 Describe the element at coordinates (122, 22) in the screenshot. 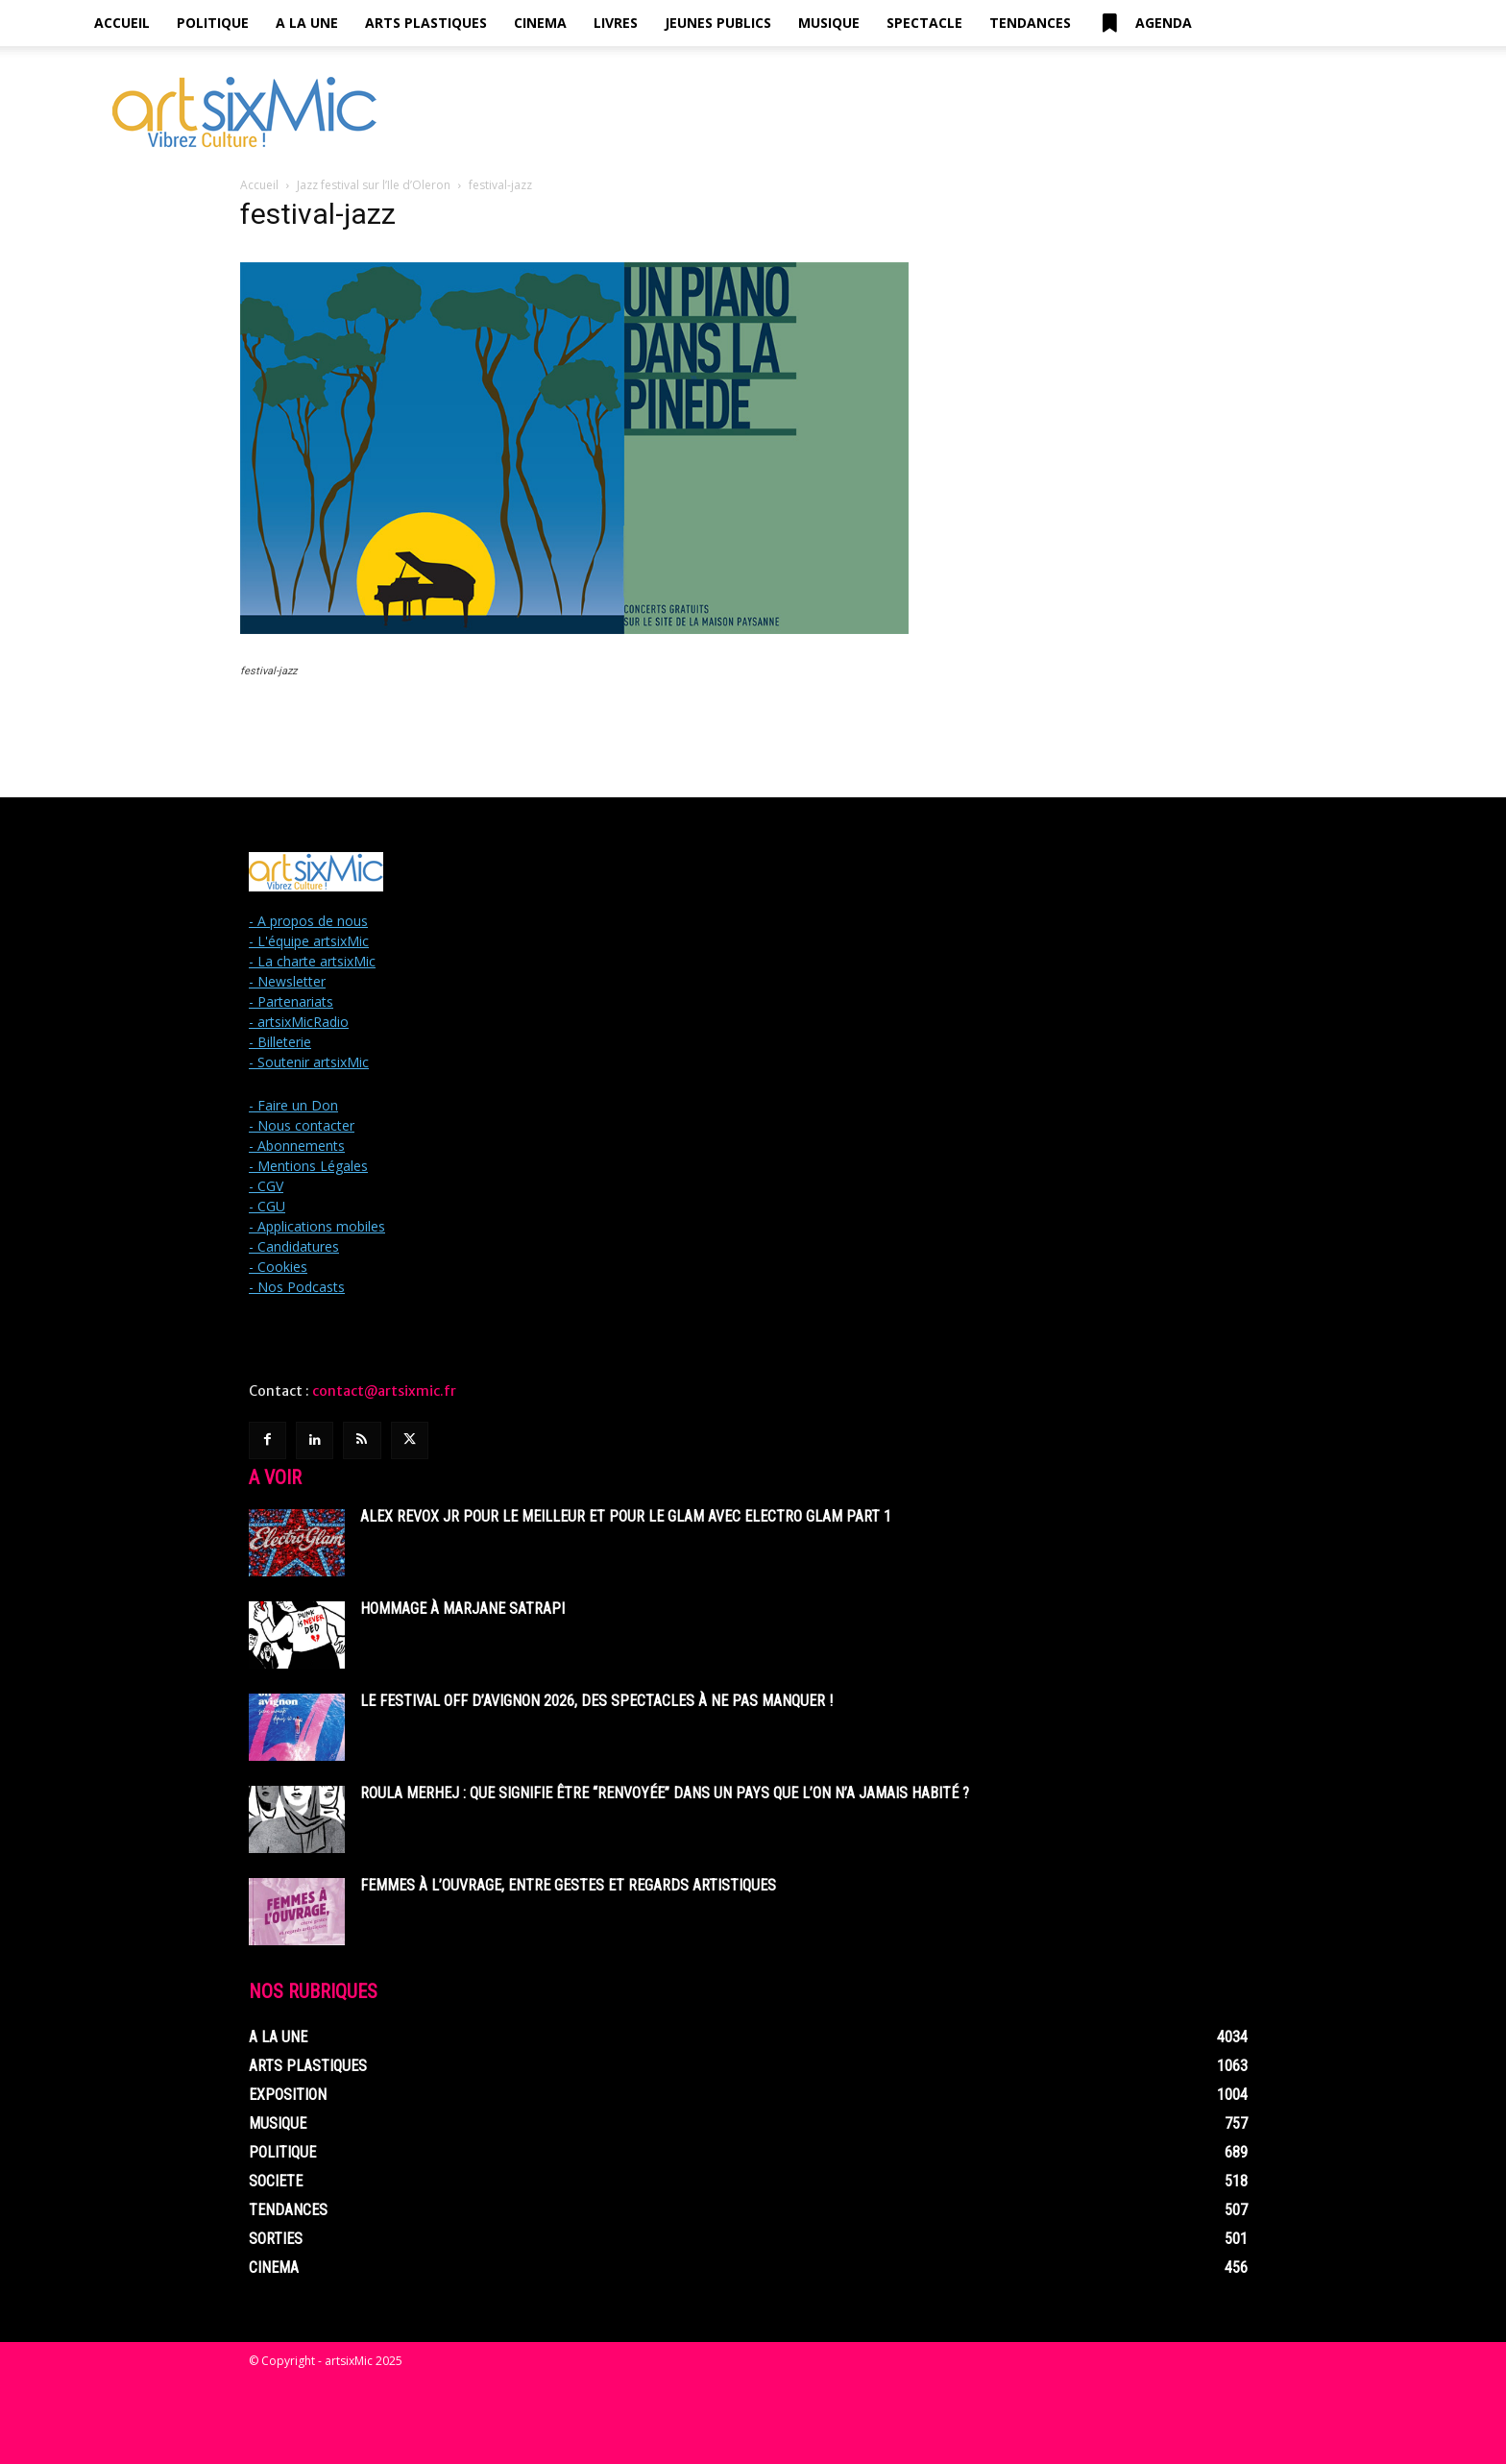

I see `Accueil` at that location.